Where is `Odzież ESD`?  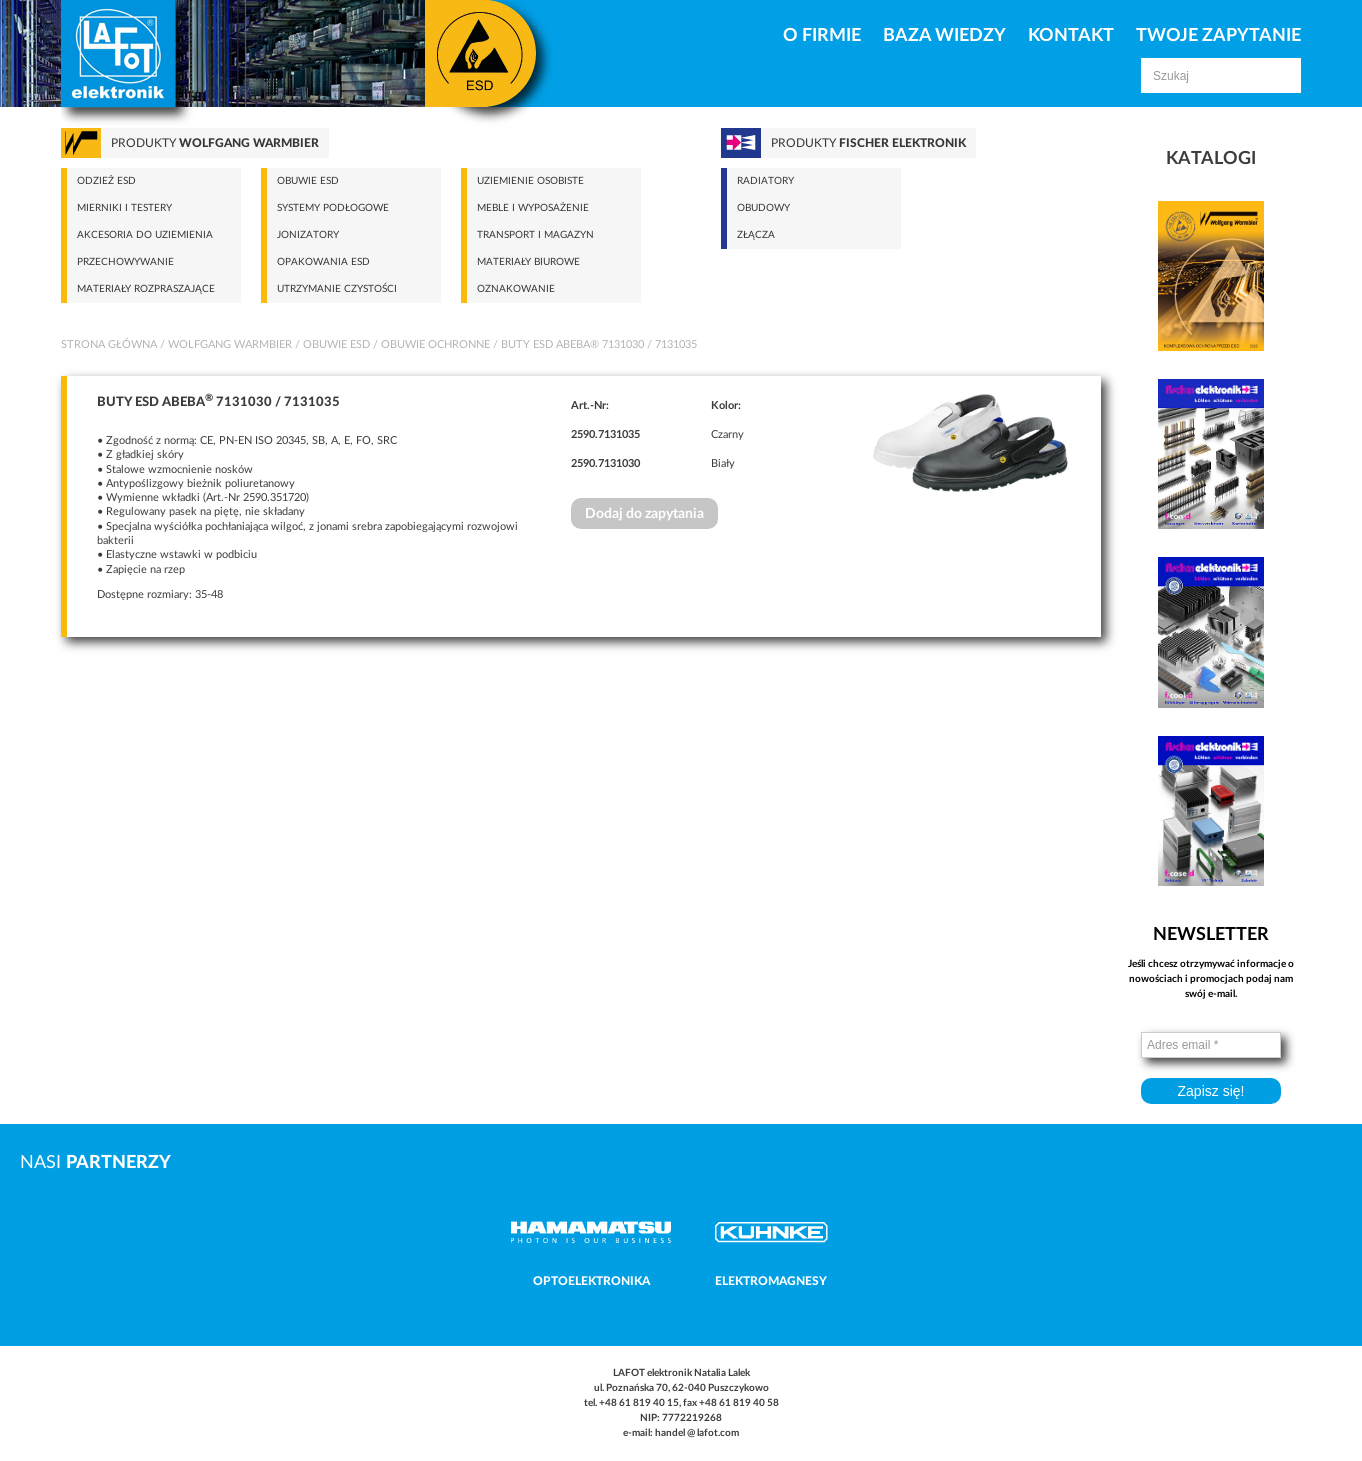
Odzież ESD is located at coordinates (106, 181).